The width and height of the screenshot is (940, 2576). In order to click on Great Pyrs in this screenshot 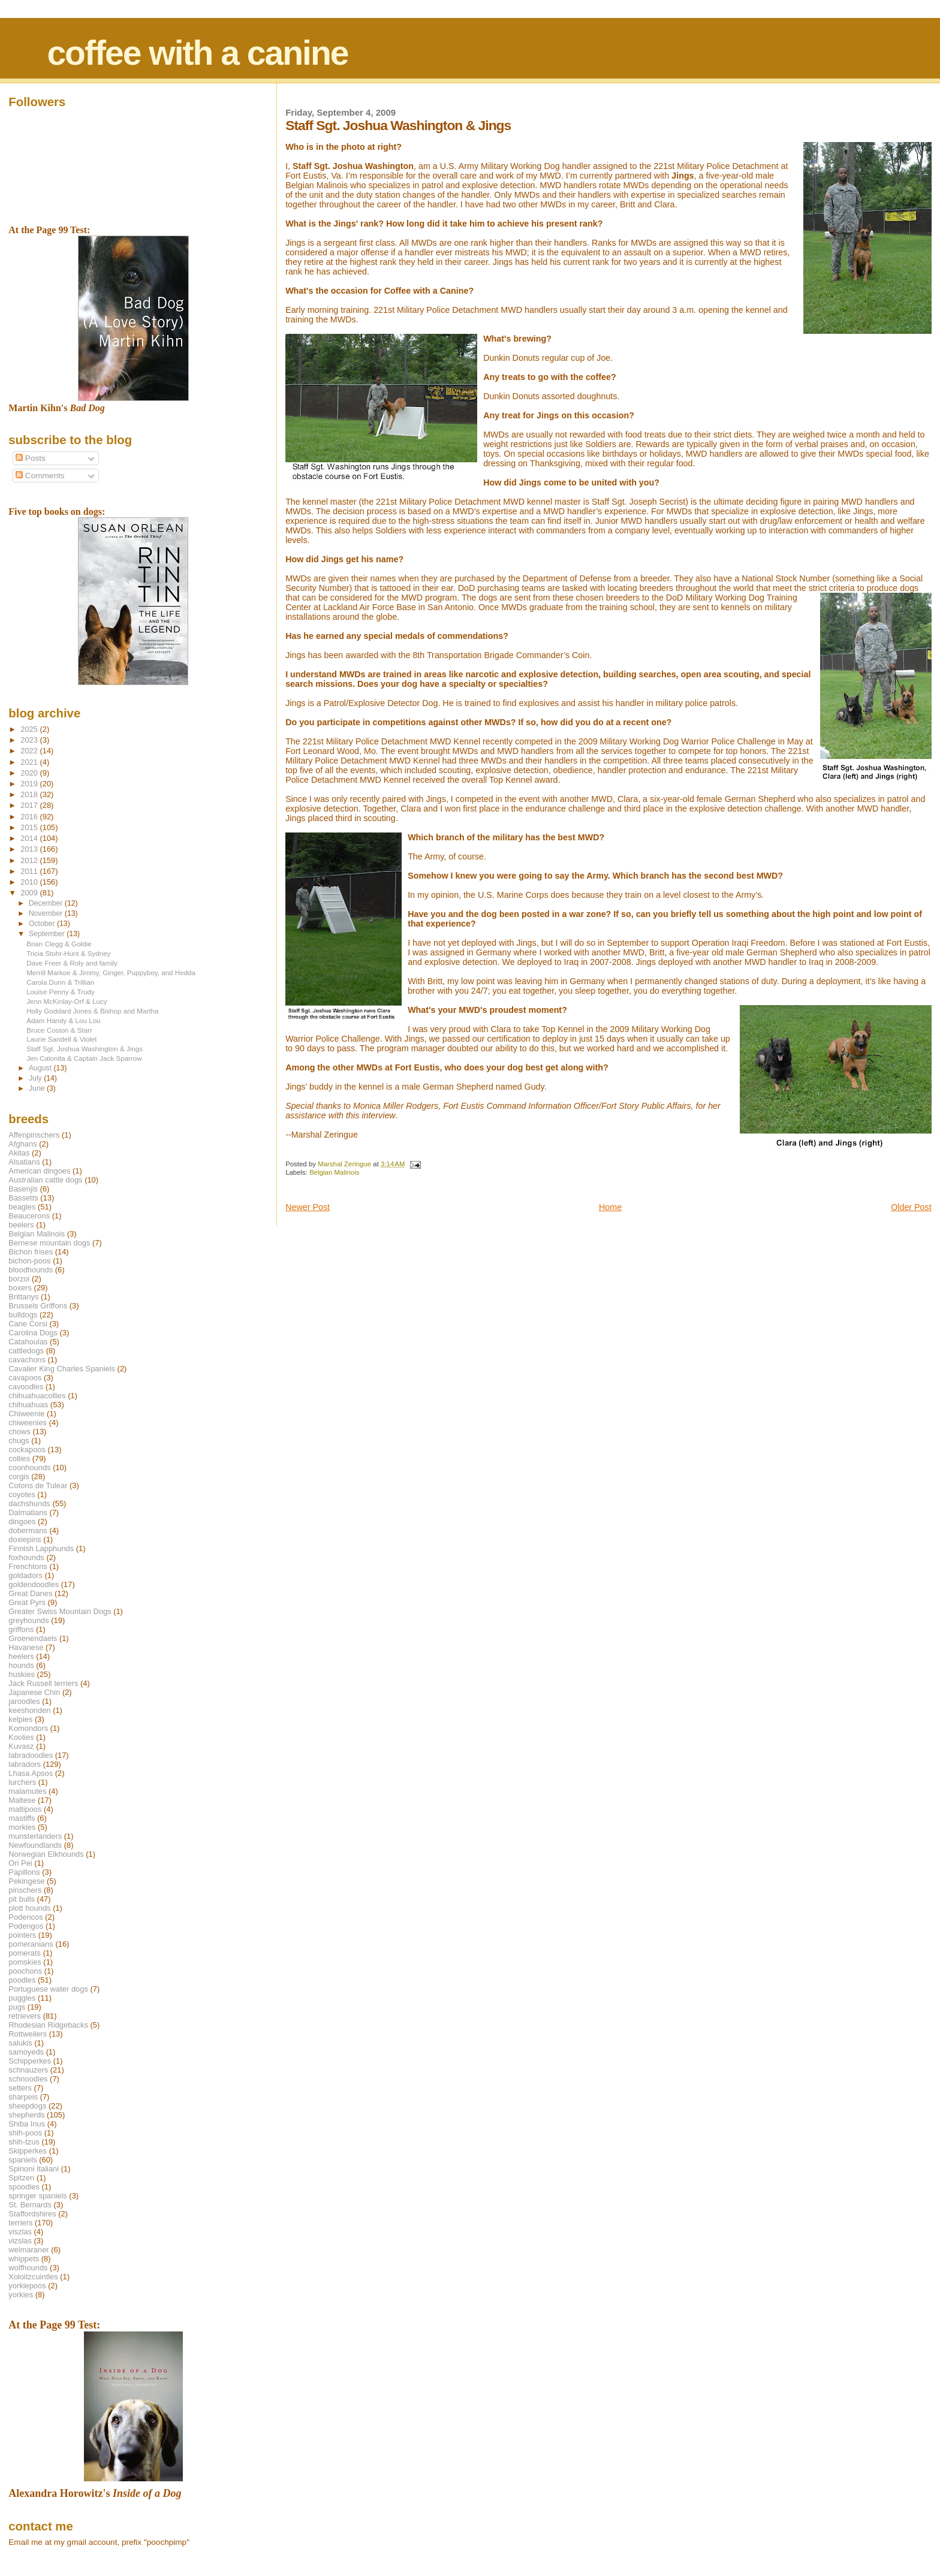, I will do `click(27, 1602)`.